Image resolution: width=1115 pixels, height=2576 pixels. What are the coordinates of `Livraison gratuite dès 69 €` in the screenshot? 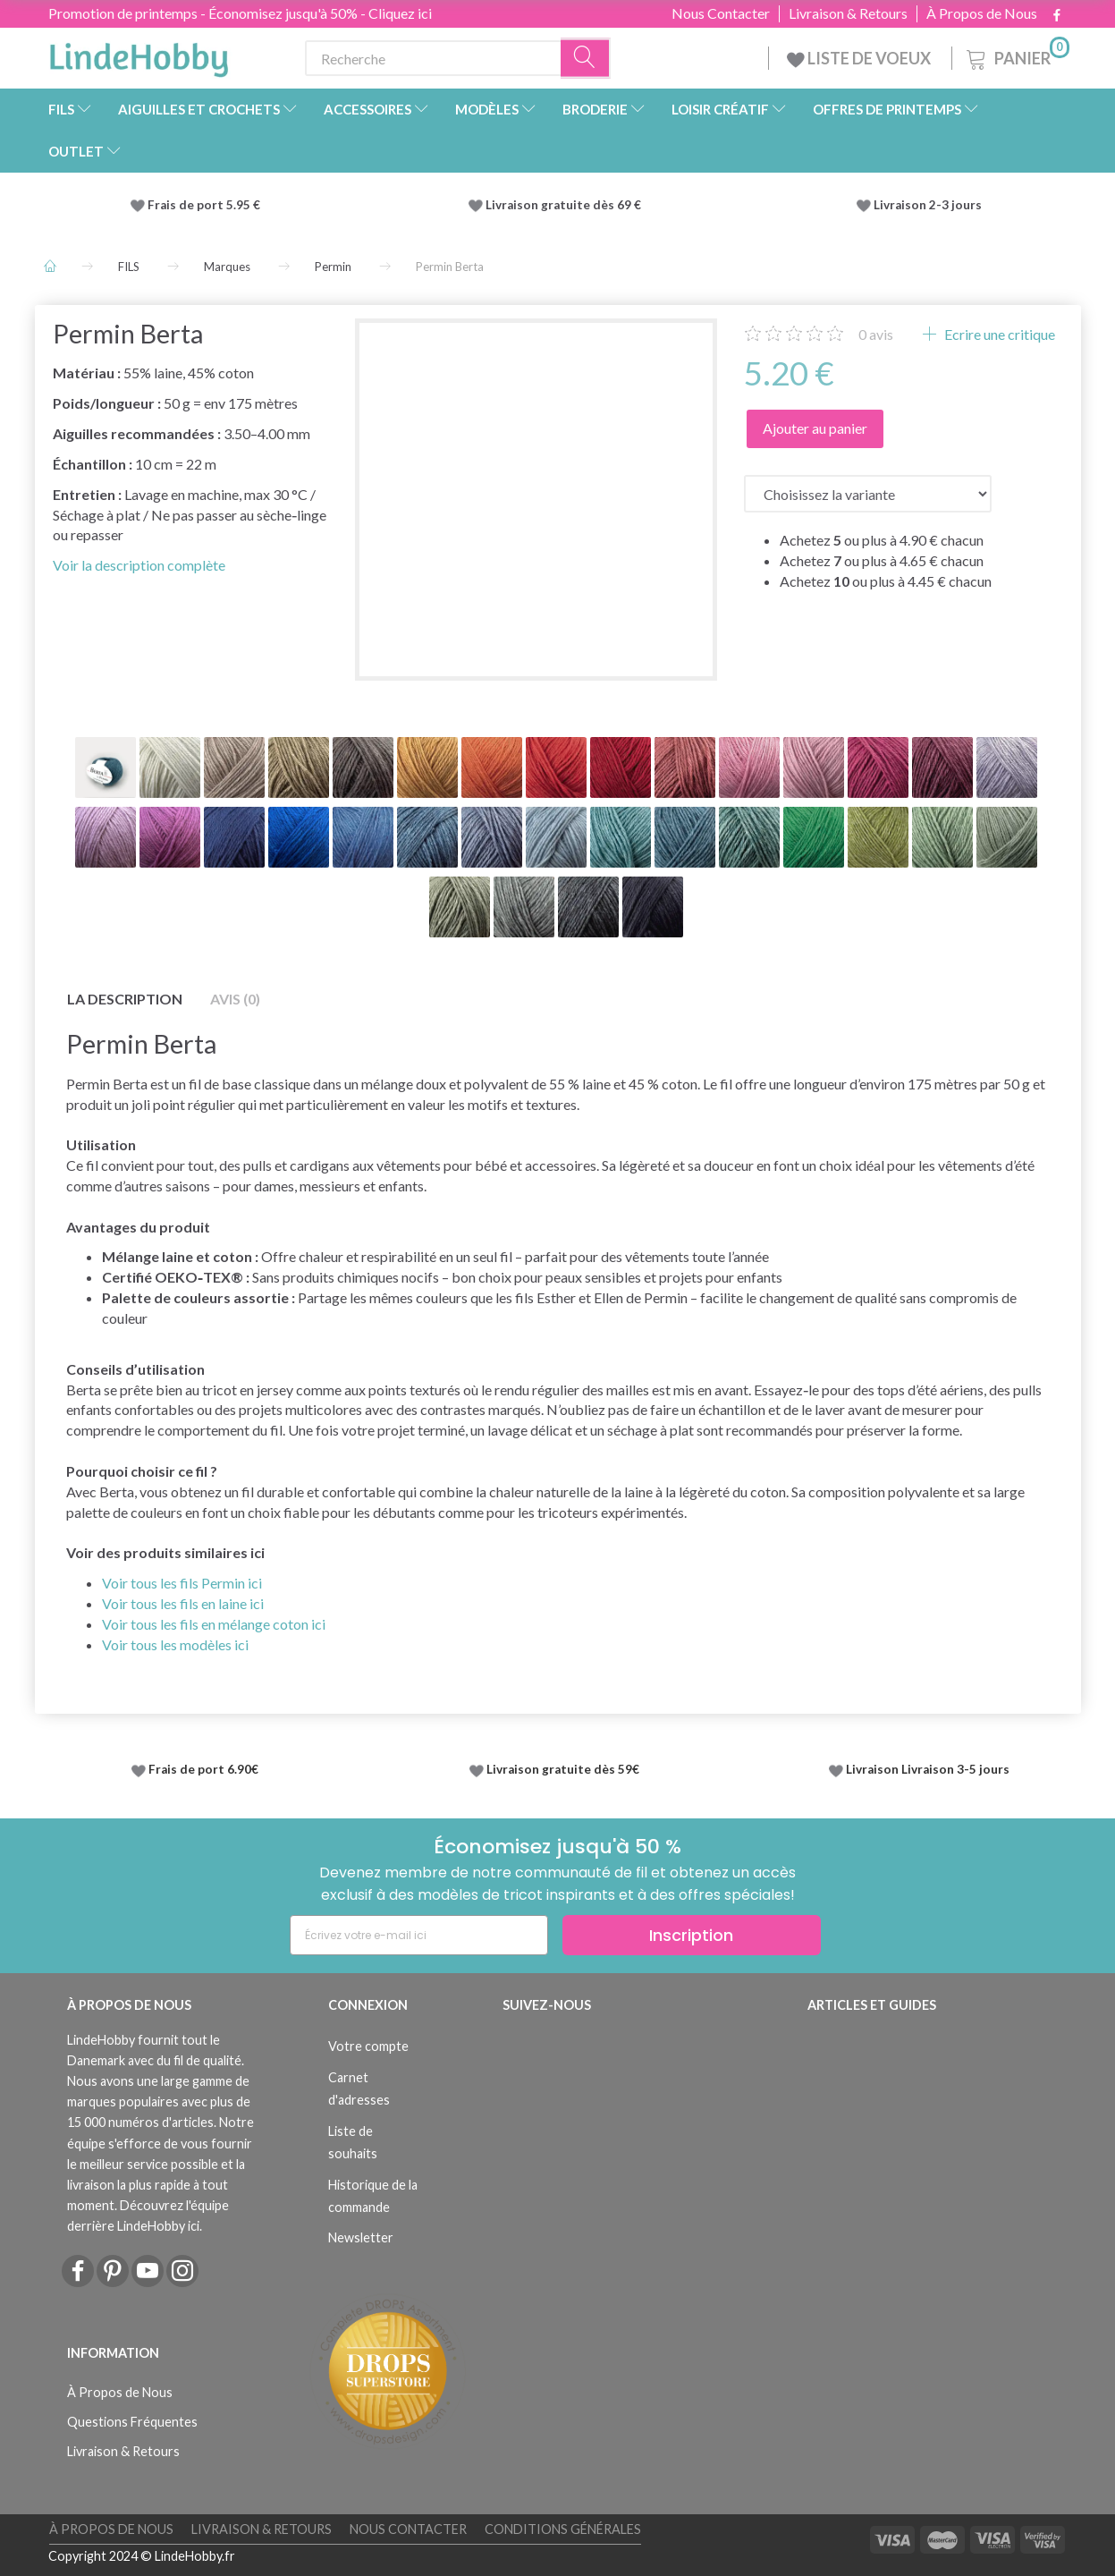 It's located at (566, 205).